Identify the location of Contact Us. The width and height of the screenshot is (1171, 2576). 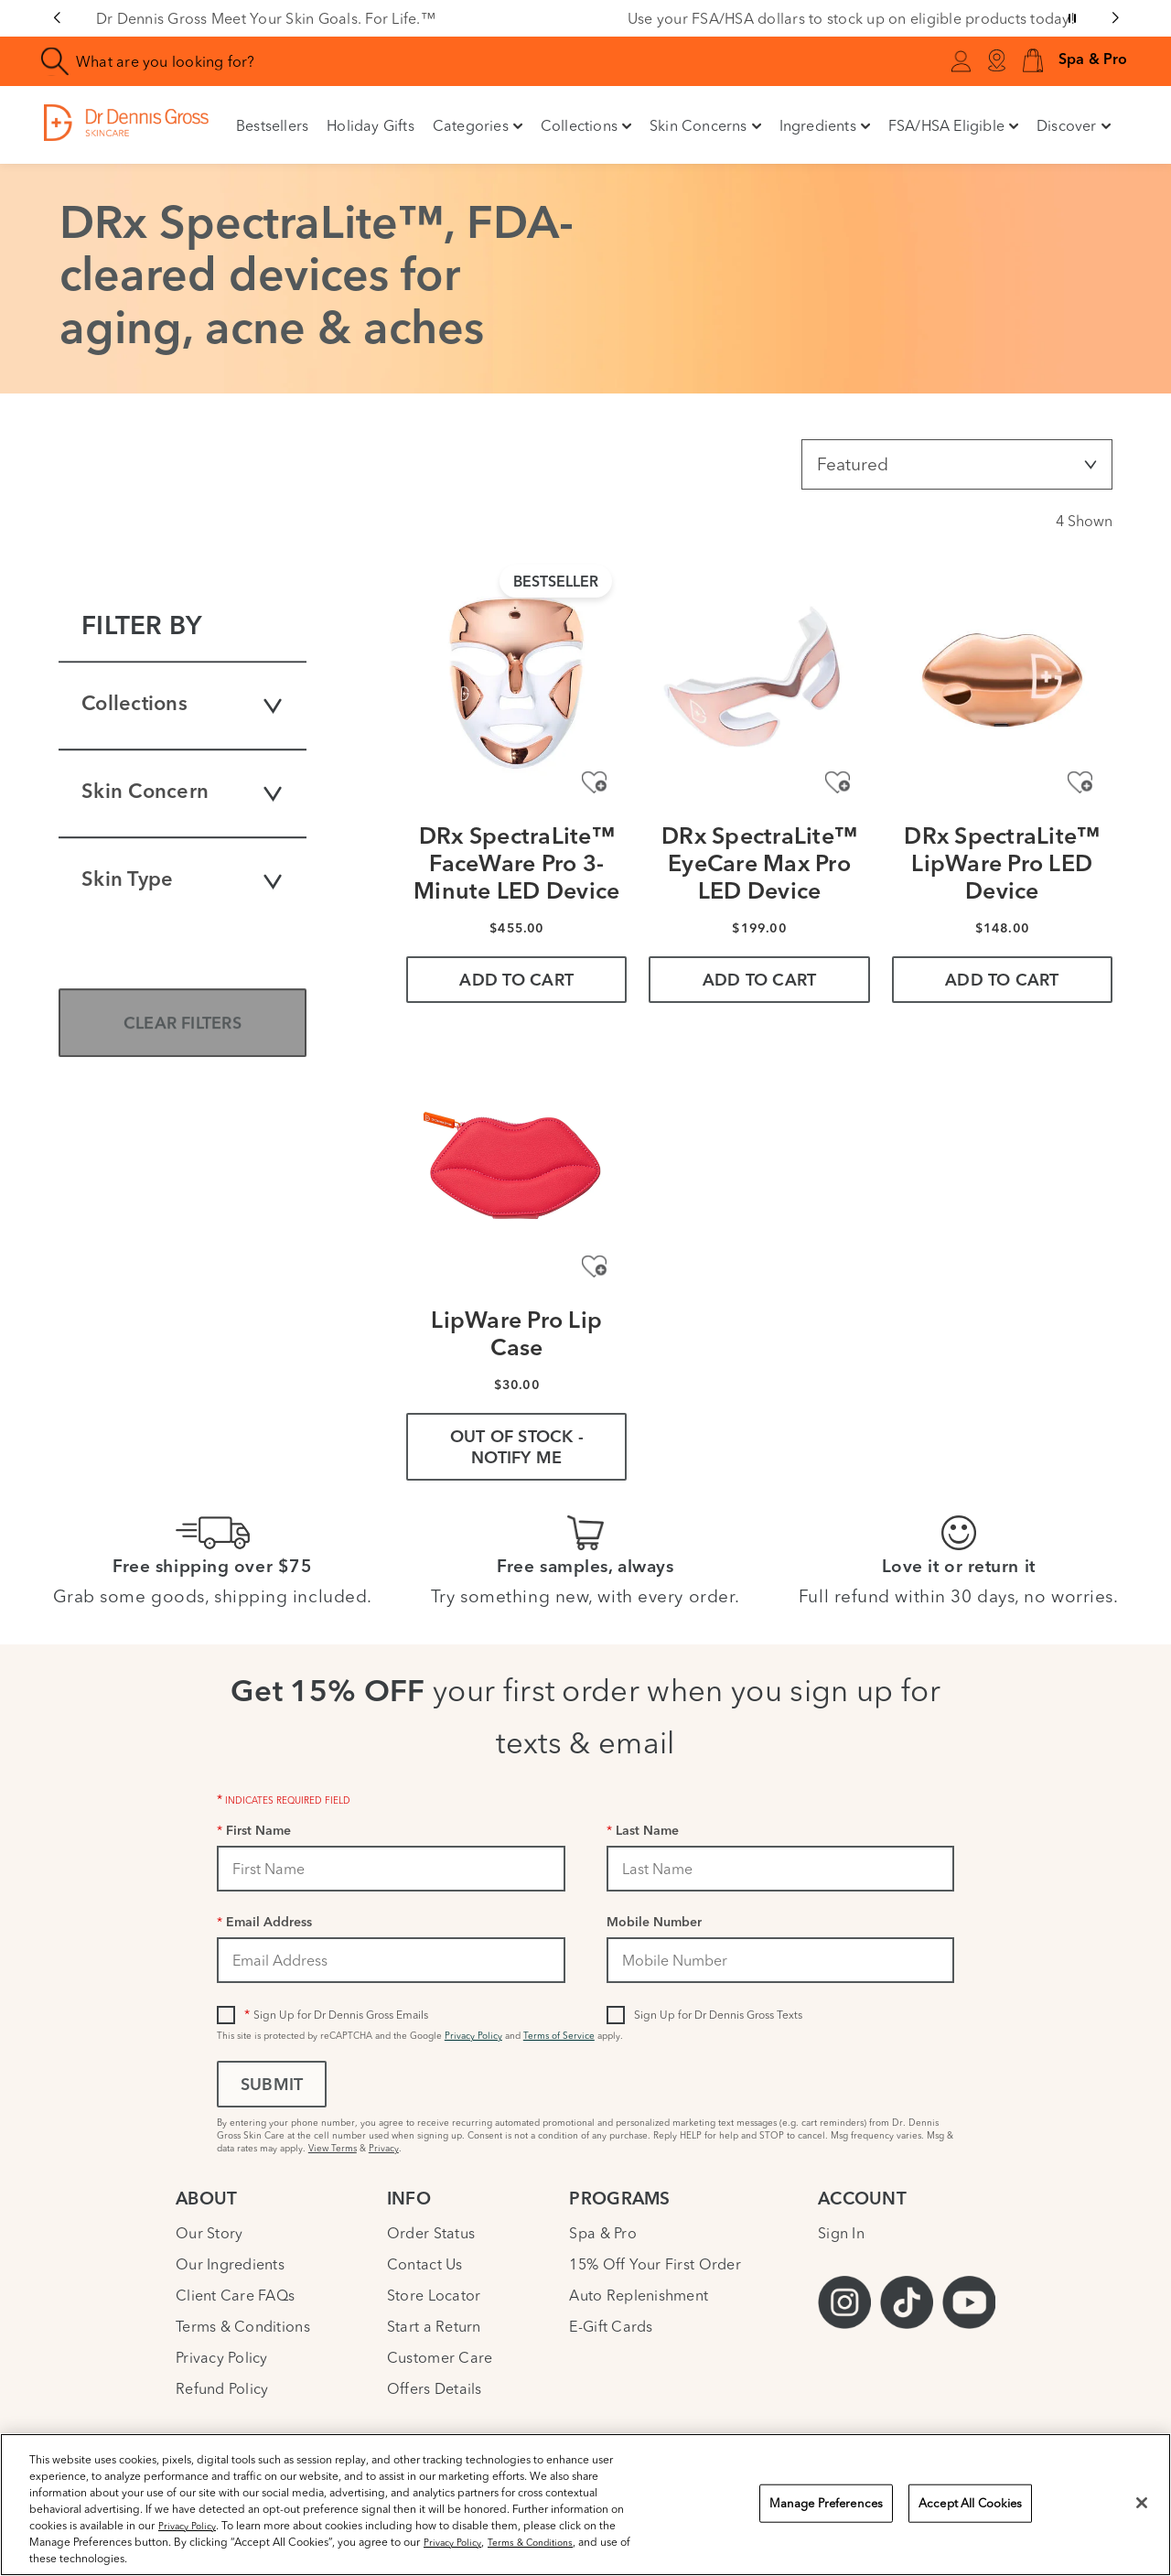
(425, 2264).